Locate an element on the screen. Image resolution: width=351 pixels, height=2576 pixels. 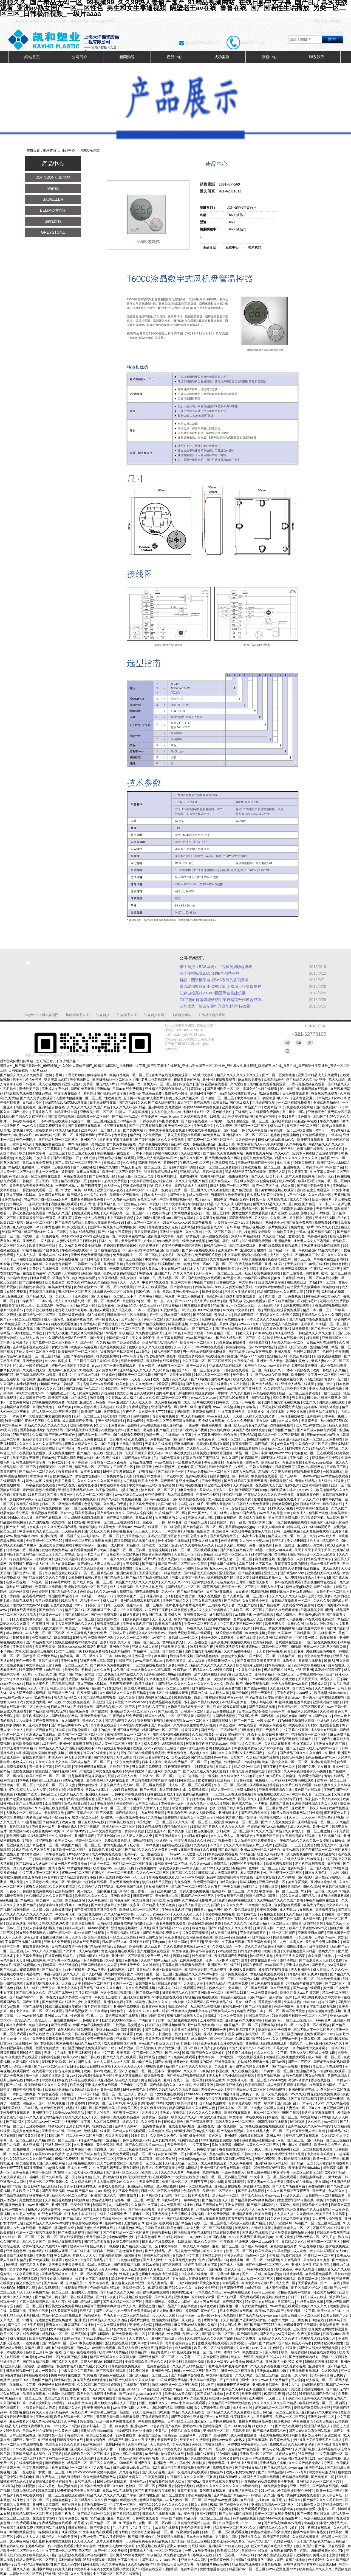
黄色污污视频 is located at coordinates (16, 1836).